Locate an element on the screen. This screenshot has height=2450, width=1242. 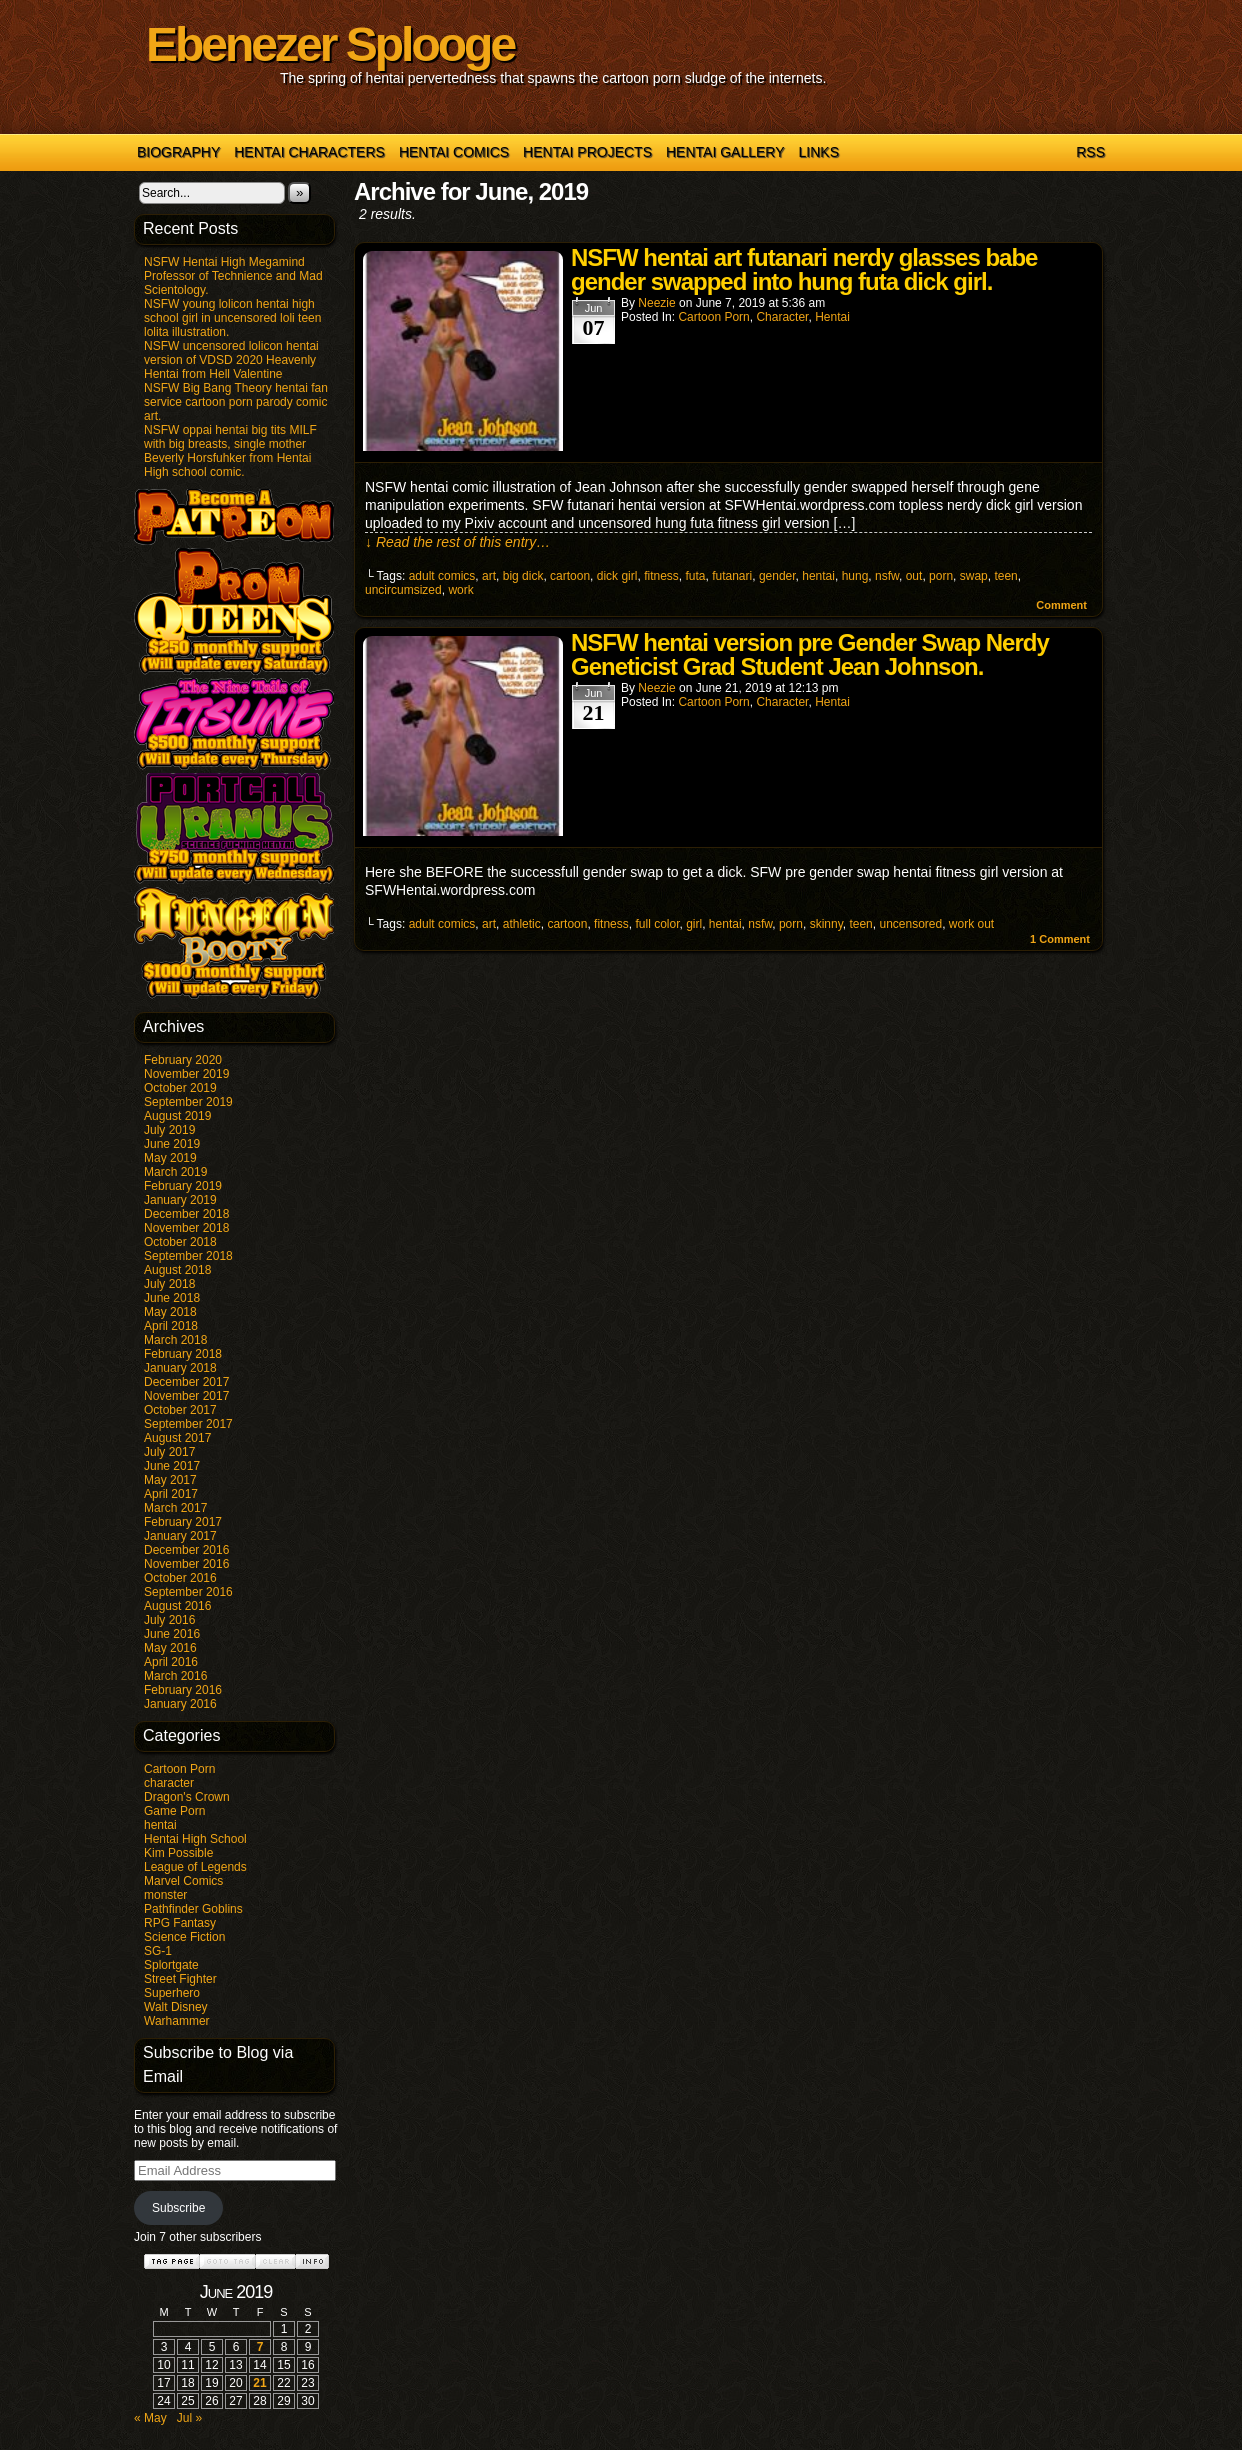
April 2016 is located at coordinates (171, 1662).